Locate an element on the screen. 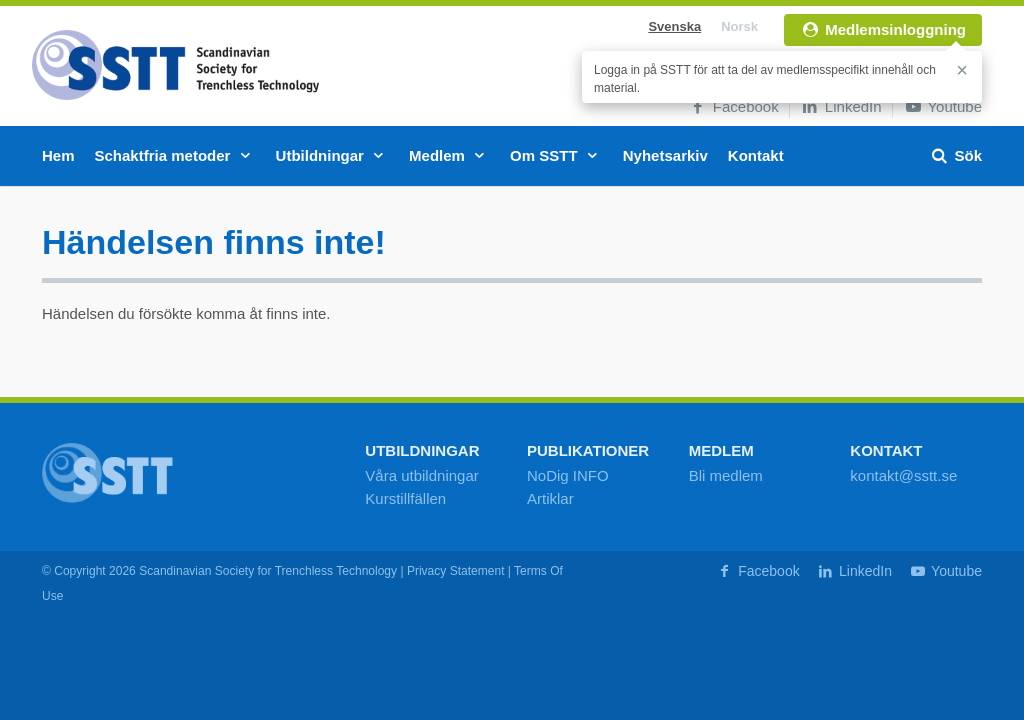  Bli medlem is located at coordinates (726, 475).